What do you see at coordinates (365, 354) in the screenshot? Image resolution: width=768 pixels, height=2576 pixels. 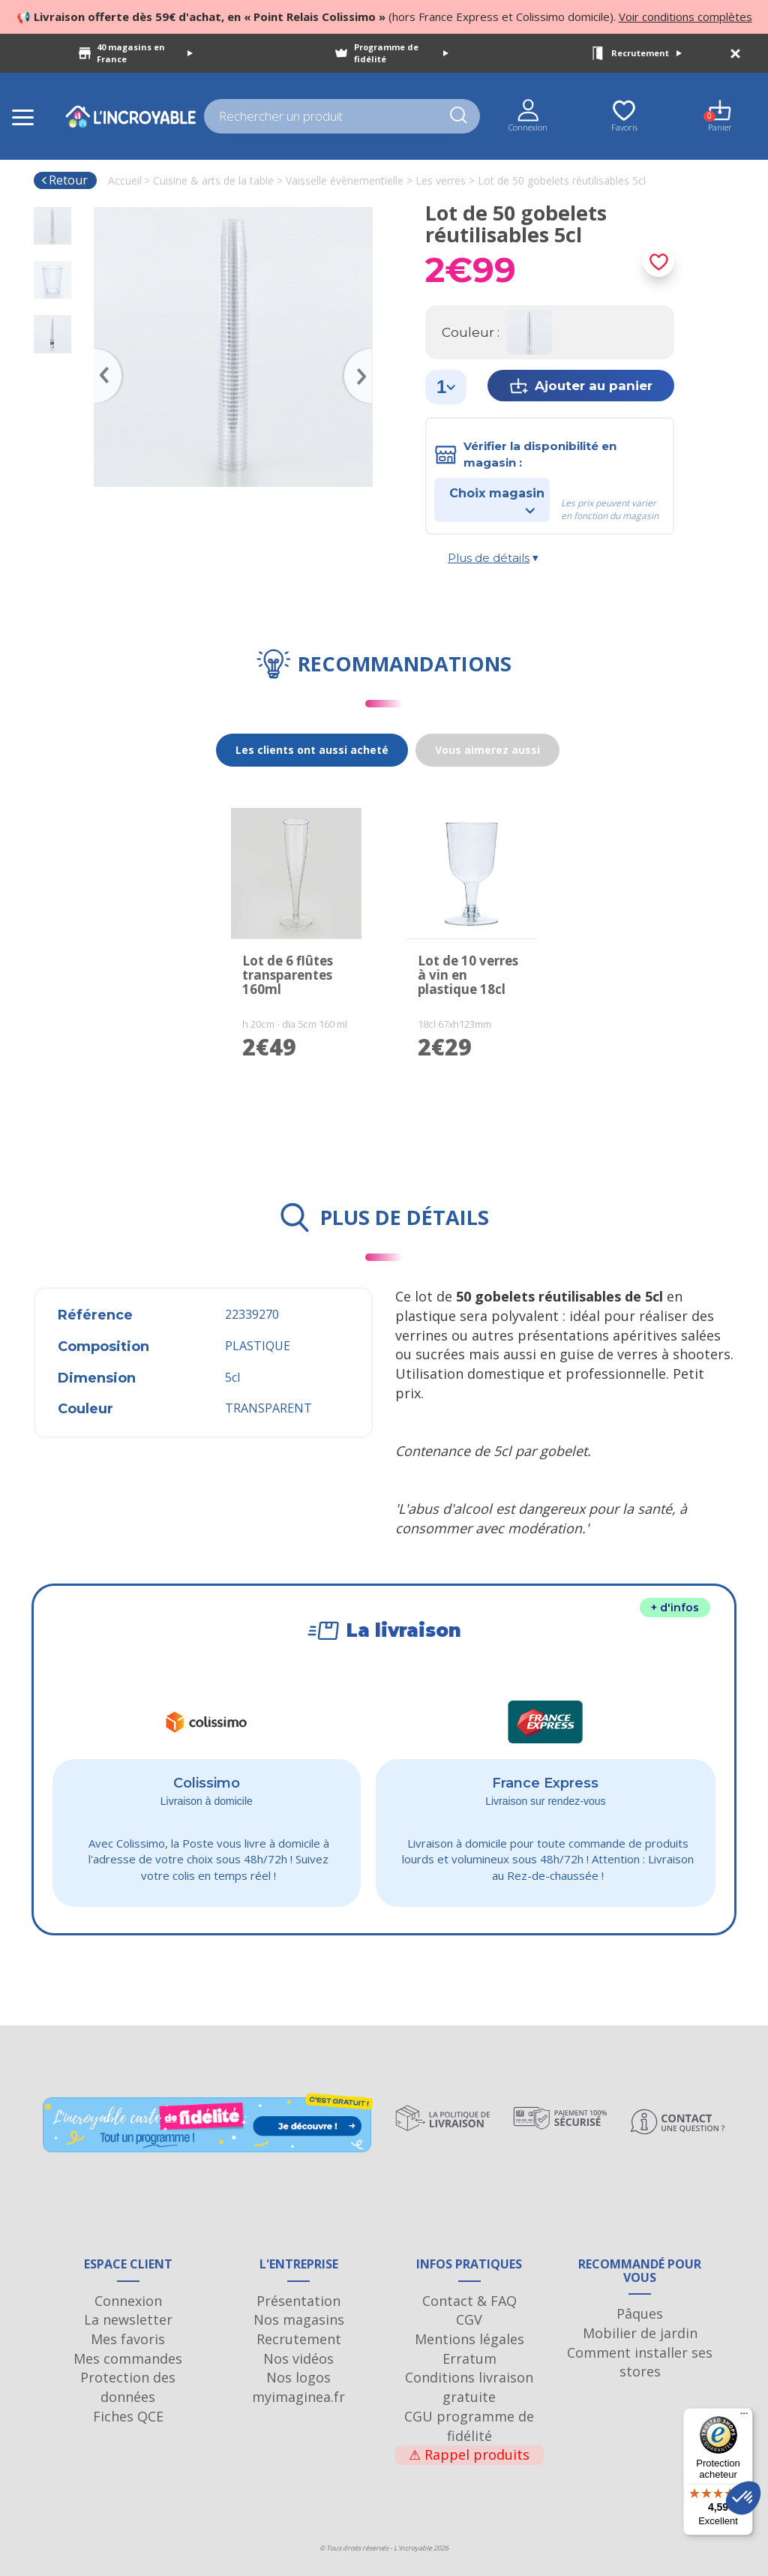 I see `Next` at bounding box center [365, 354].